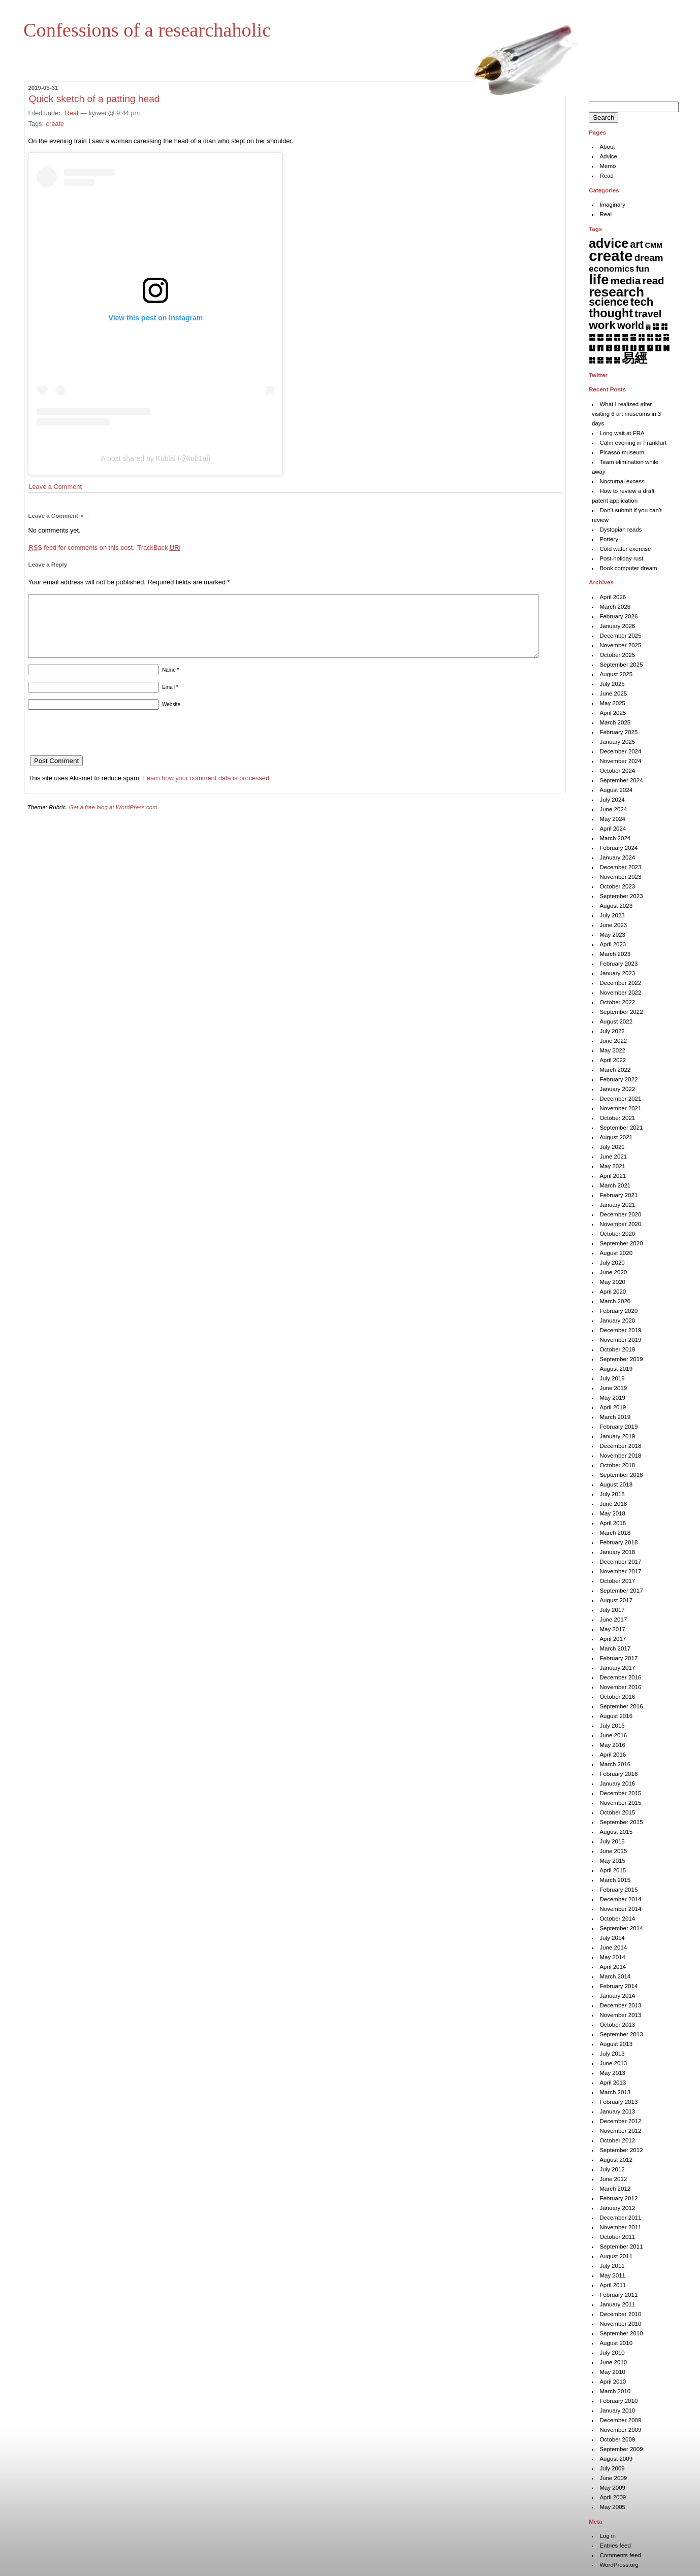  I want to click on March 2024, so click(614, 838).